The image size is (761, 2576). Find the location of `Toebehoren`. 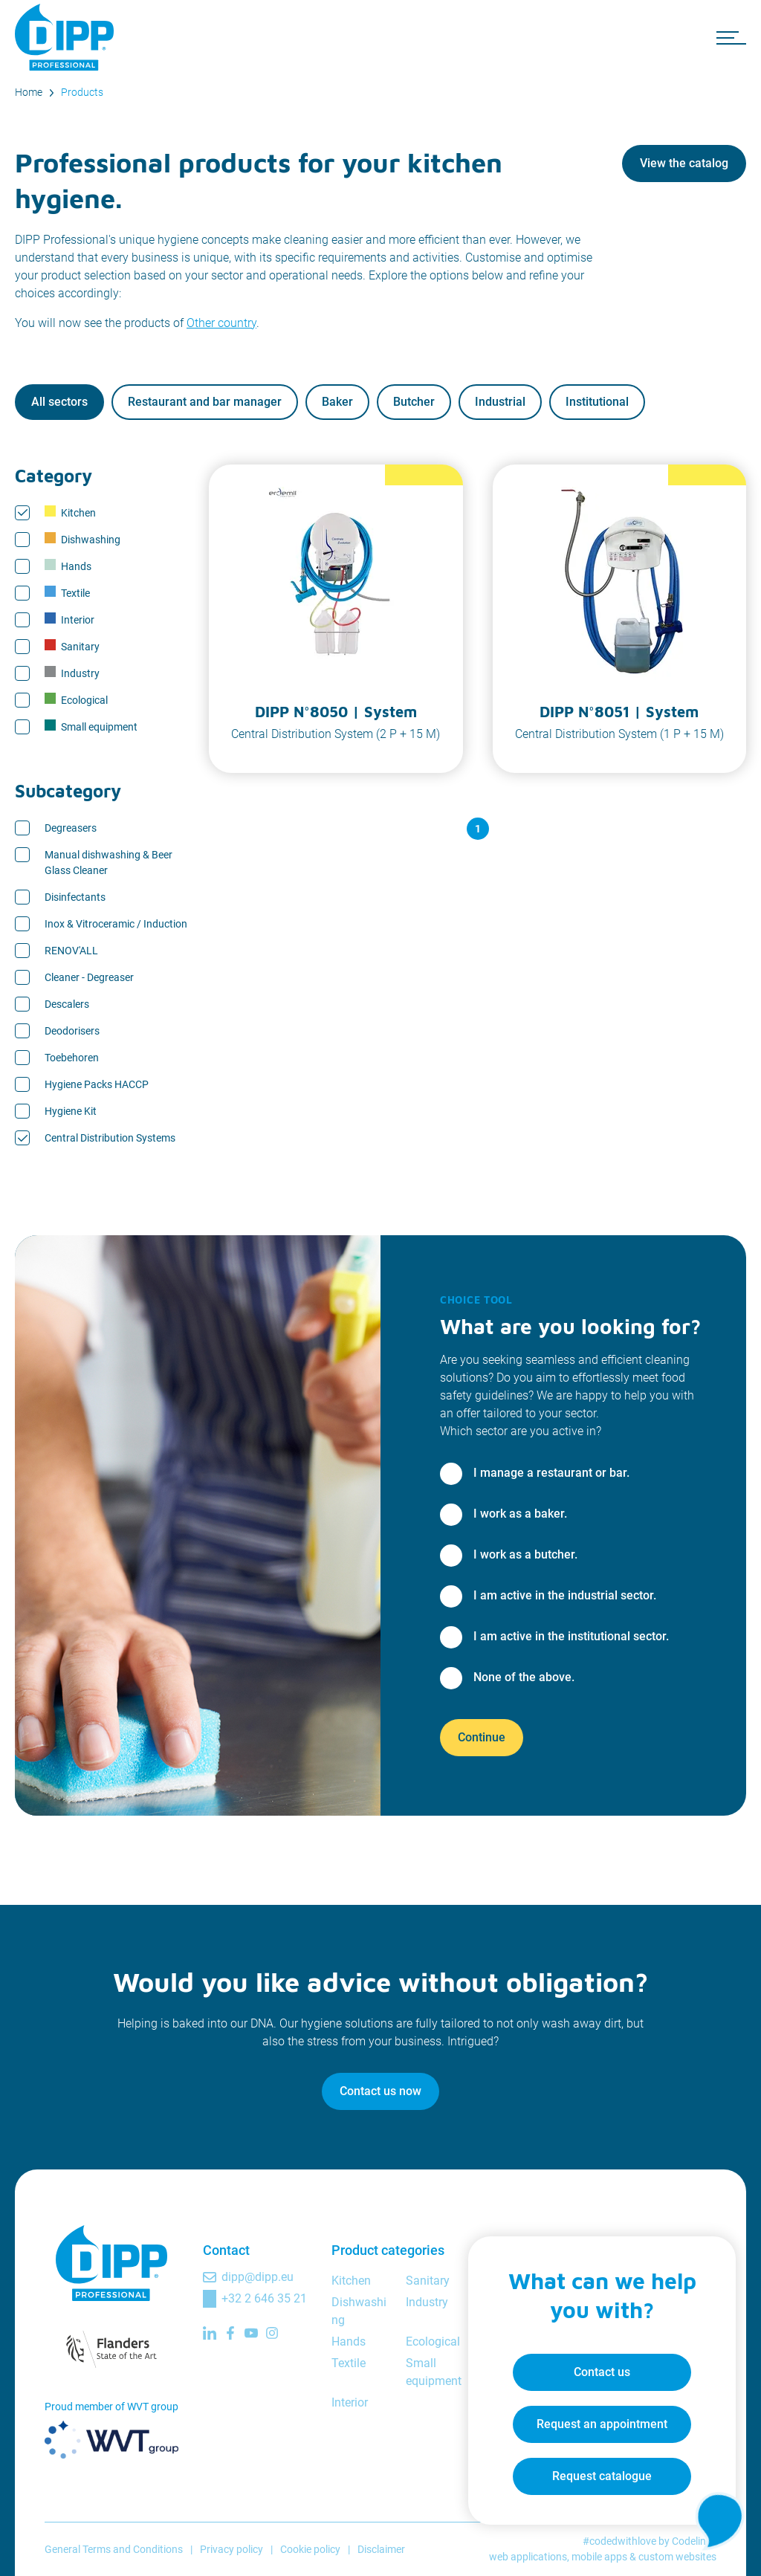

Toebehoren is located at coordinates (72, 1058).